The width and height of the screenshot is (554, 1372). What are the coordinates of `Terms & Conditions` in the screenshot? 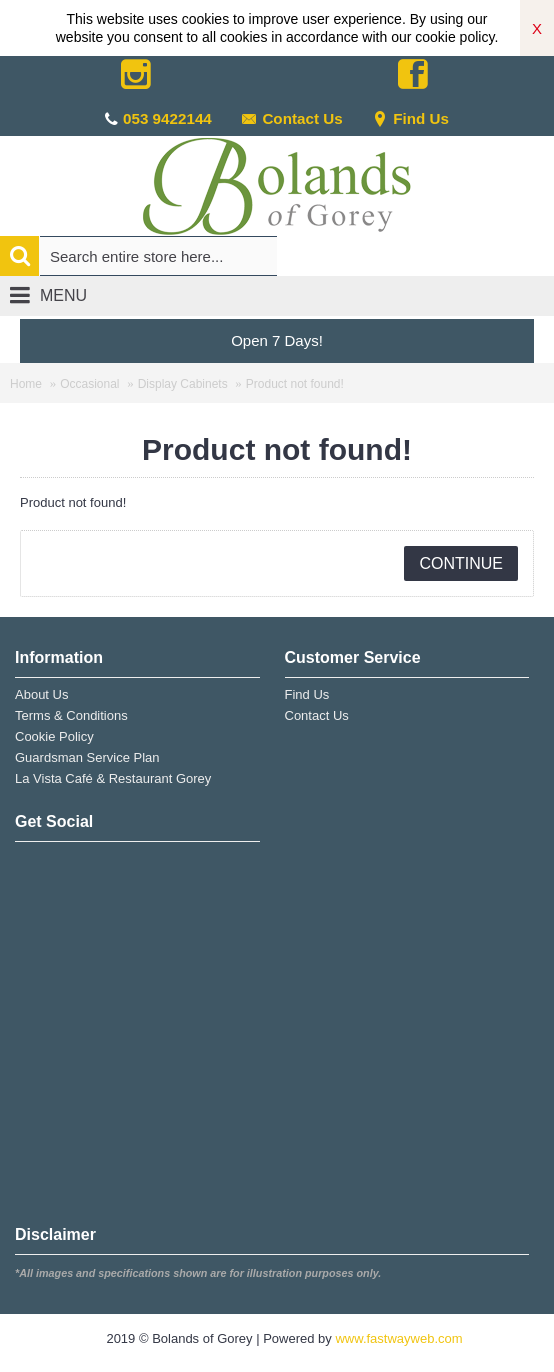 It's located at (71, 715).